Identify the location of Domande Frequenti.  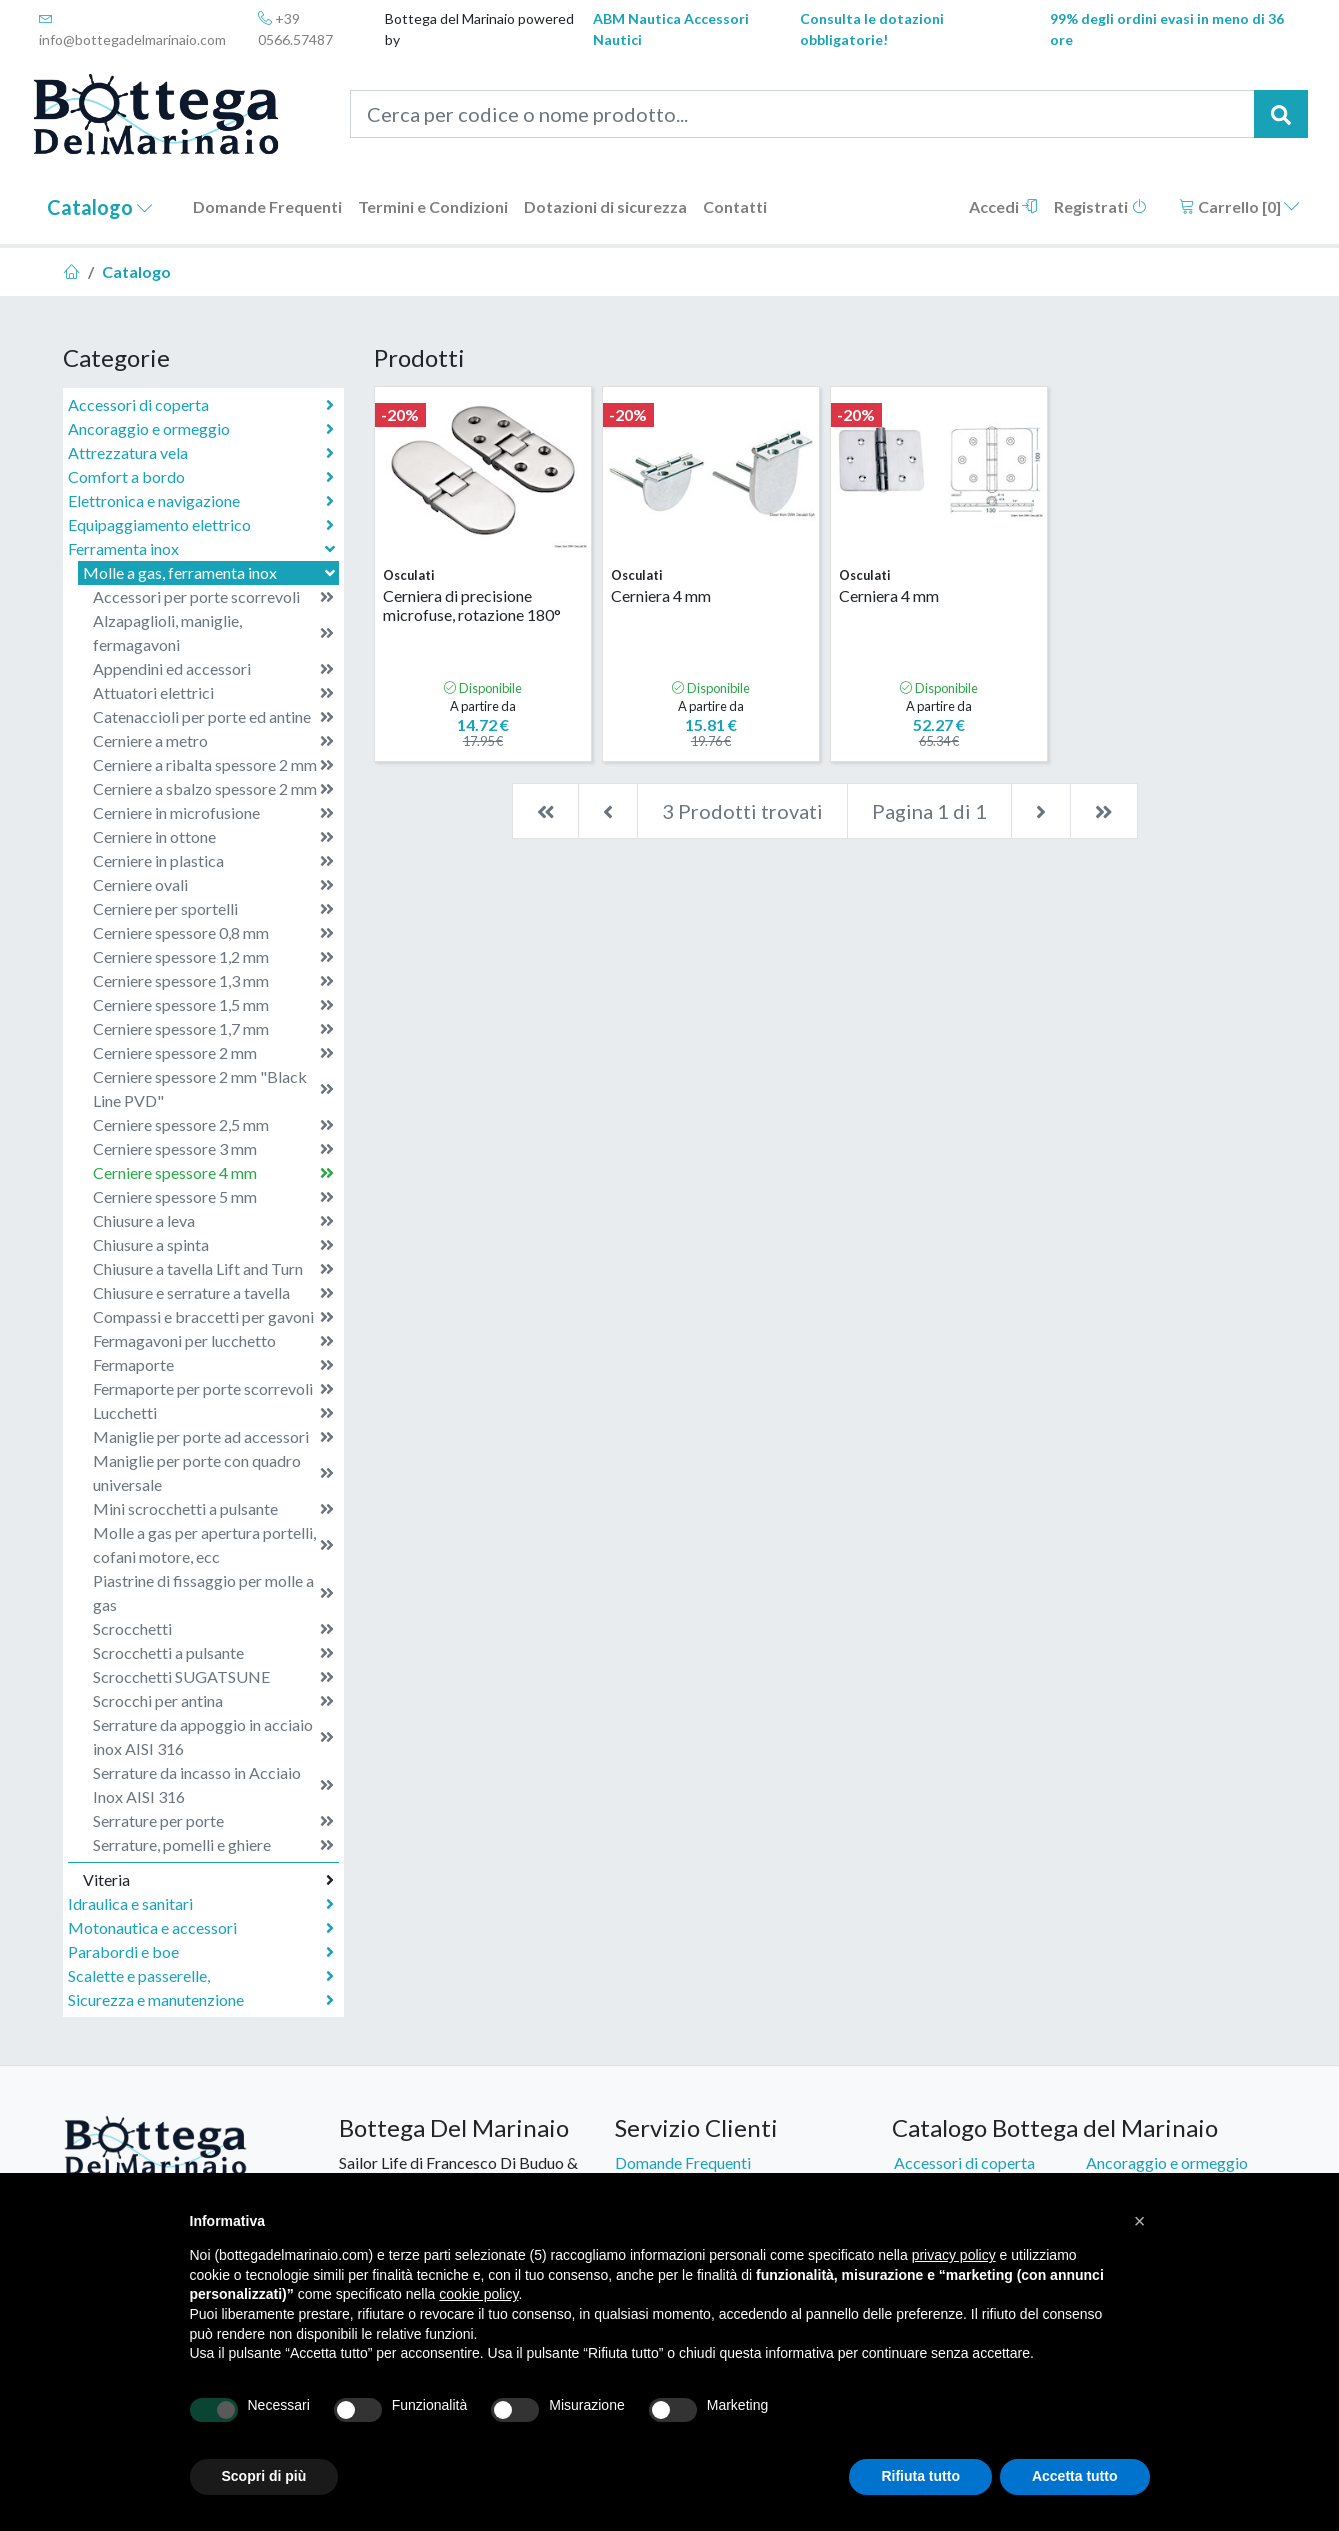
(267, 206).